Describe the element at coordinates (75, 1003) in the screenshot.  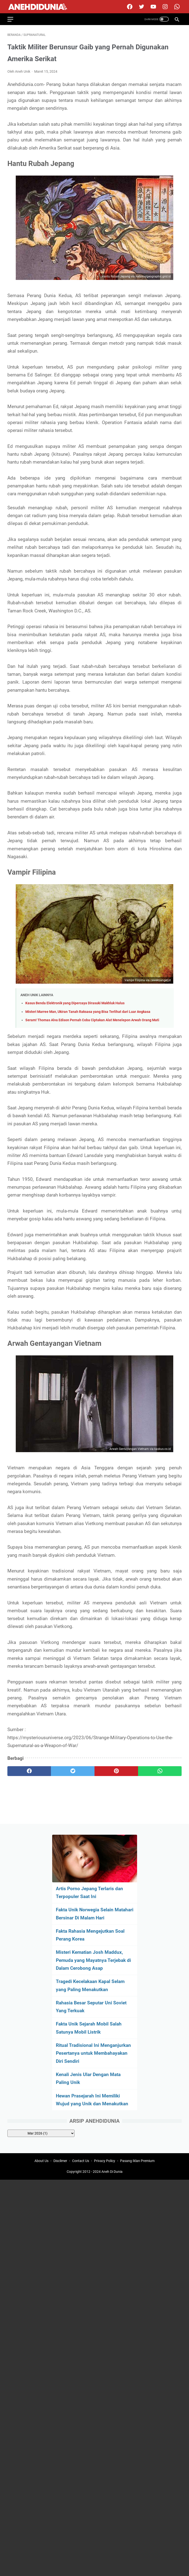
I see `Kasus Benda Elektronik yang Dipercaya Dirasuki Makhluk Halus` at that location.